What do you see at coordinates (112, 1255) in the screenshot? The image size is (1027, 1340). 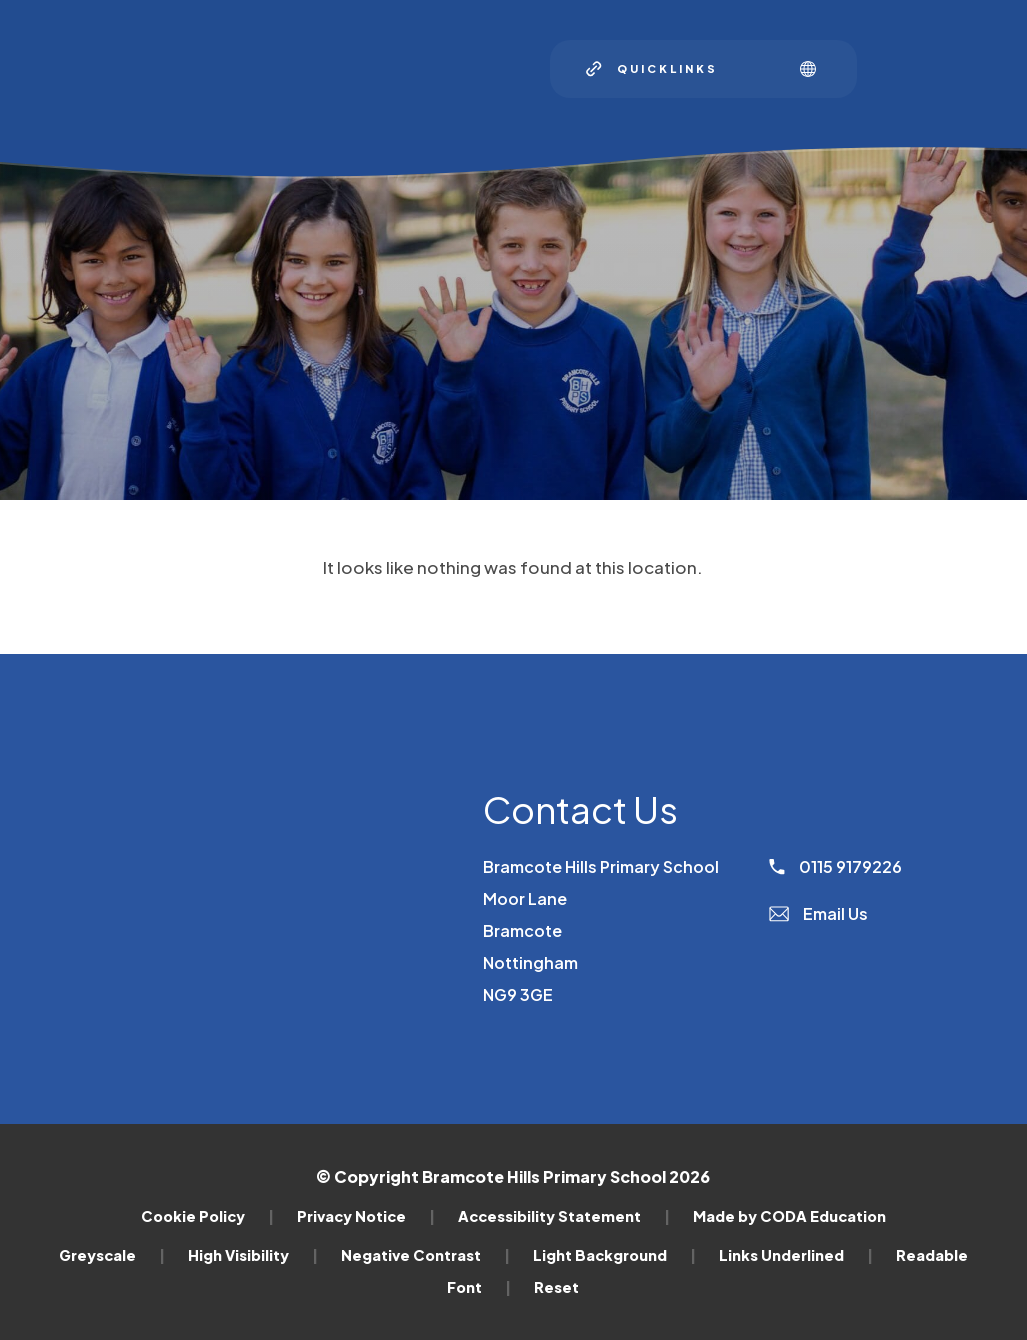 I see `Greyscale` at bounding box center [112, 1255].